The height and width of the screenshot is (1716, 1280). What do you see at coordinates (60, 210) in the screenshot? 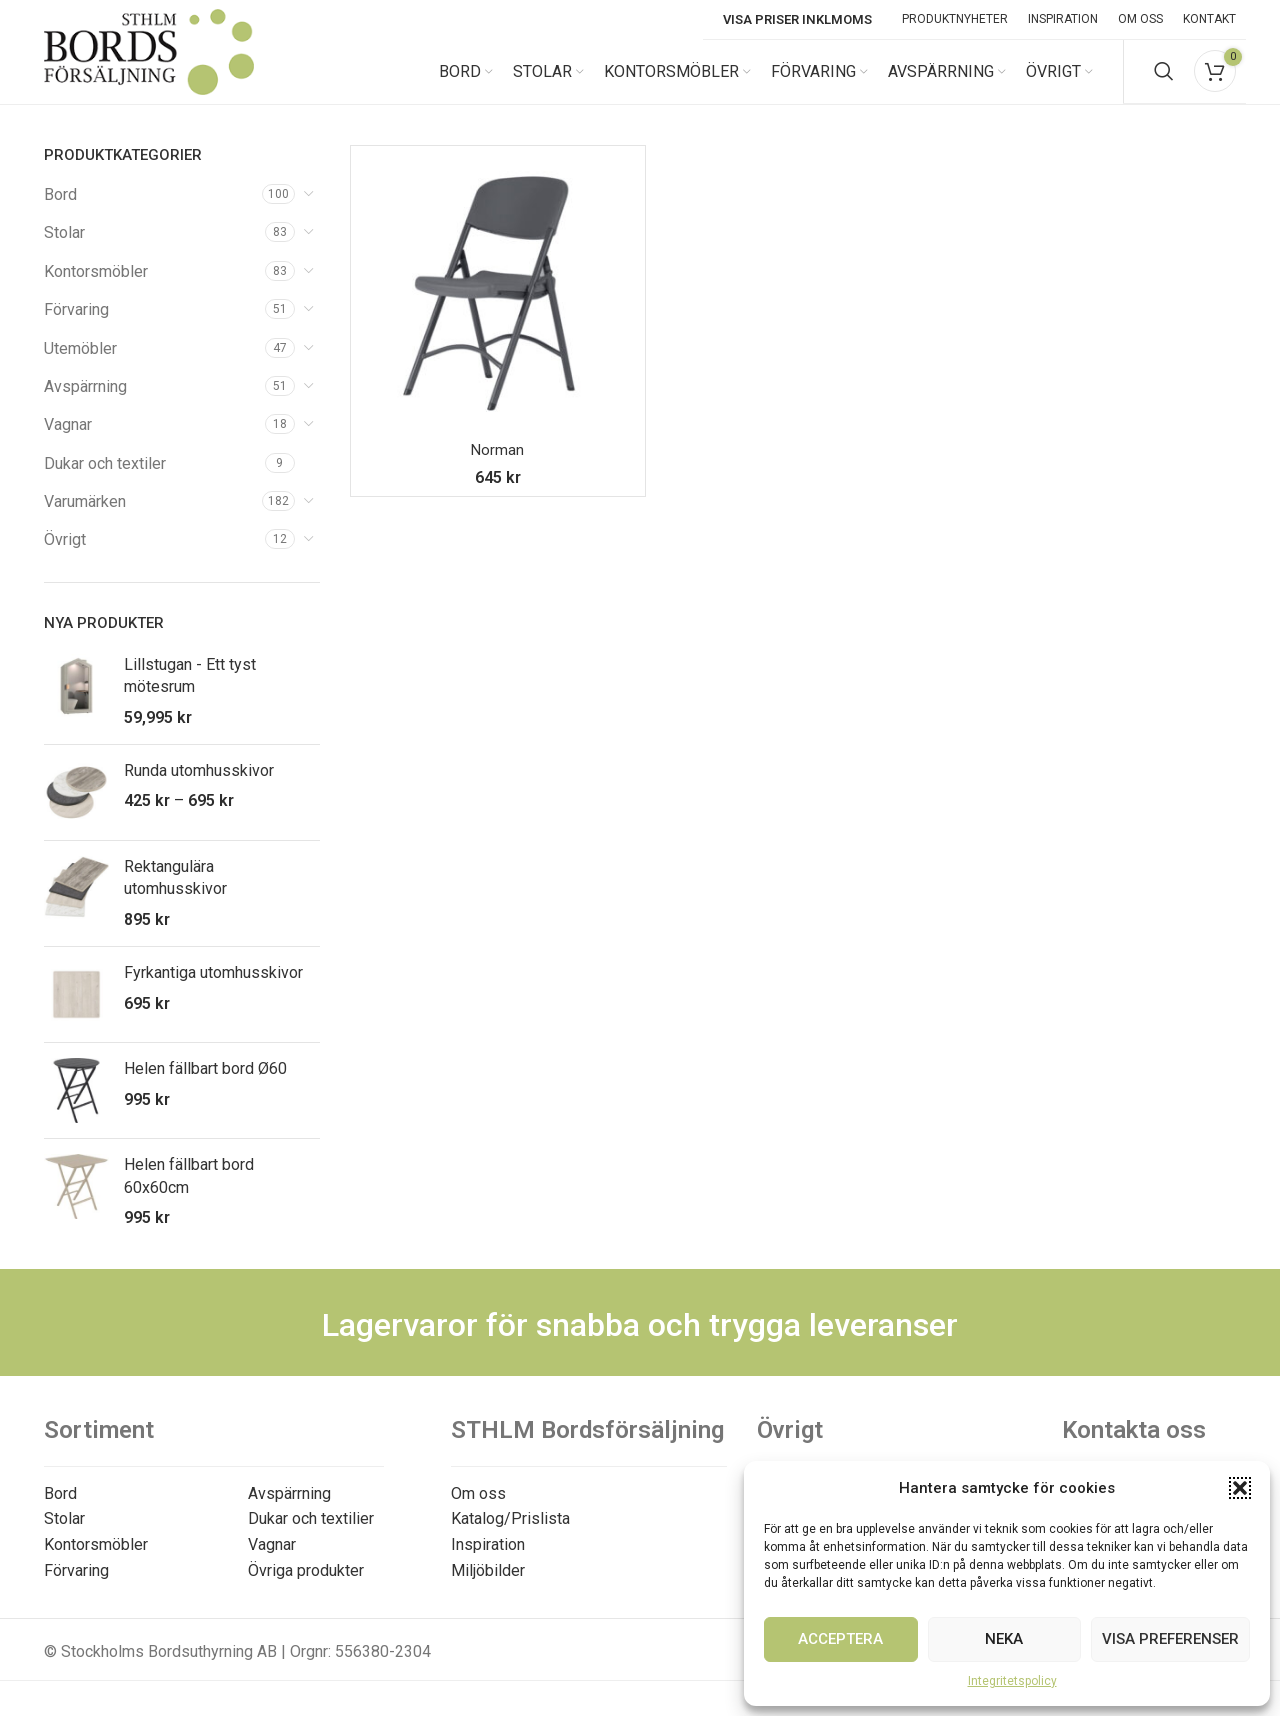
I see `Bord` at bounding box center [60, 210].